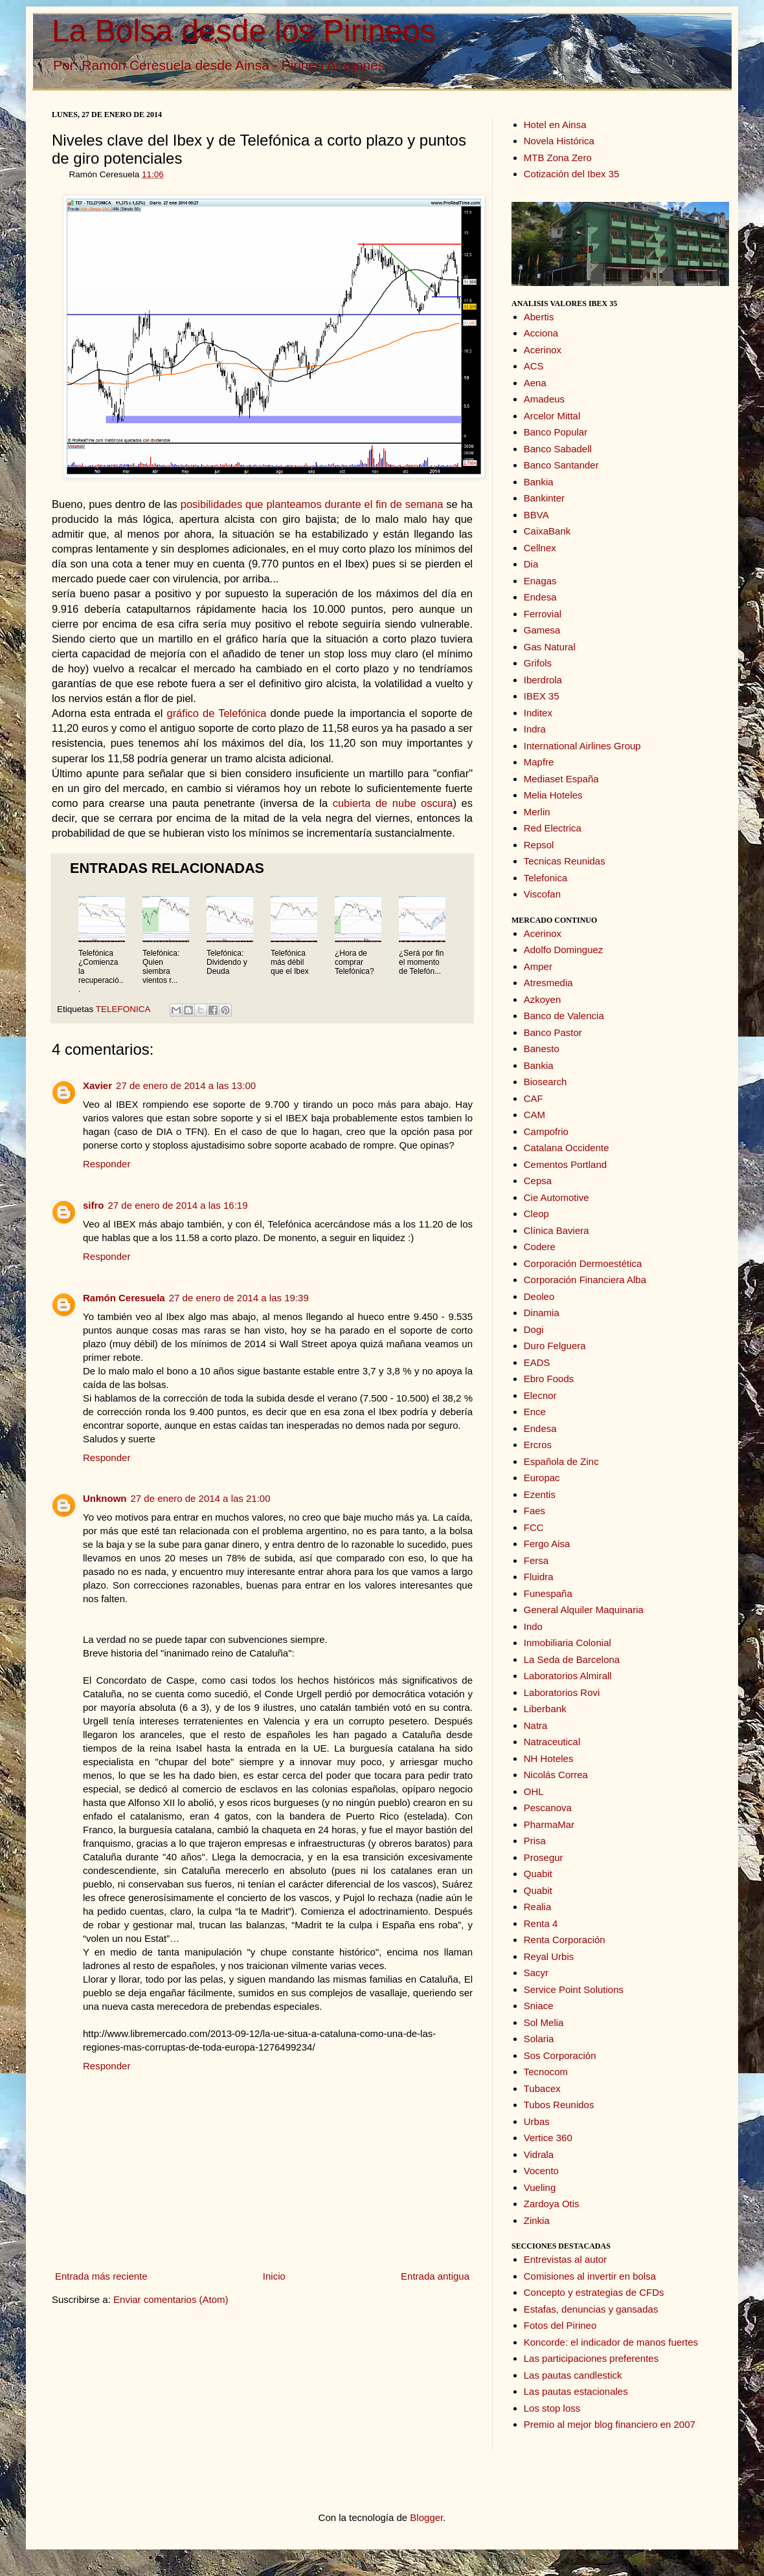 This screenshot has height=2576, width=764. Describe the element at coordinates (563, 949) in the screenshot. I see `Adolfo Dominguez` at that location.